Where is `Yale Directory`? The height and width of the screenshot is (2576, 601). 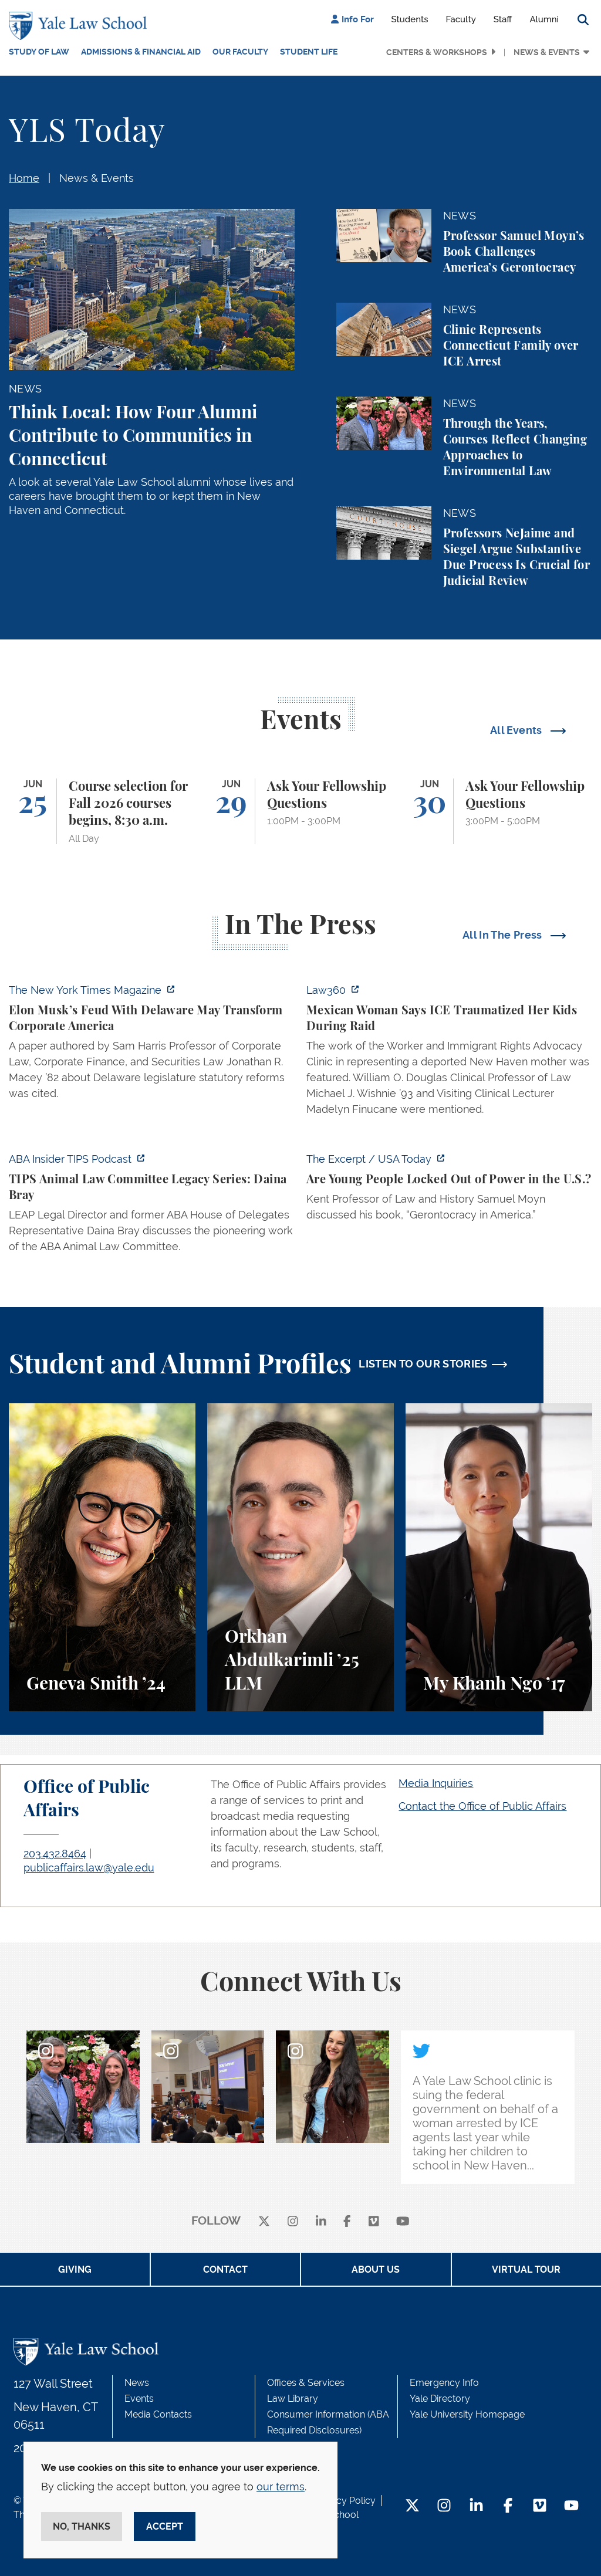
Yale Directory is located at coordinates (440, 2398).